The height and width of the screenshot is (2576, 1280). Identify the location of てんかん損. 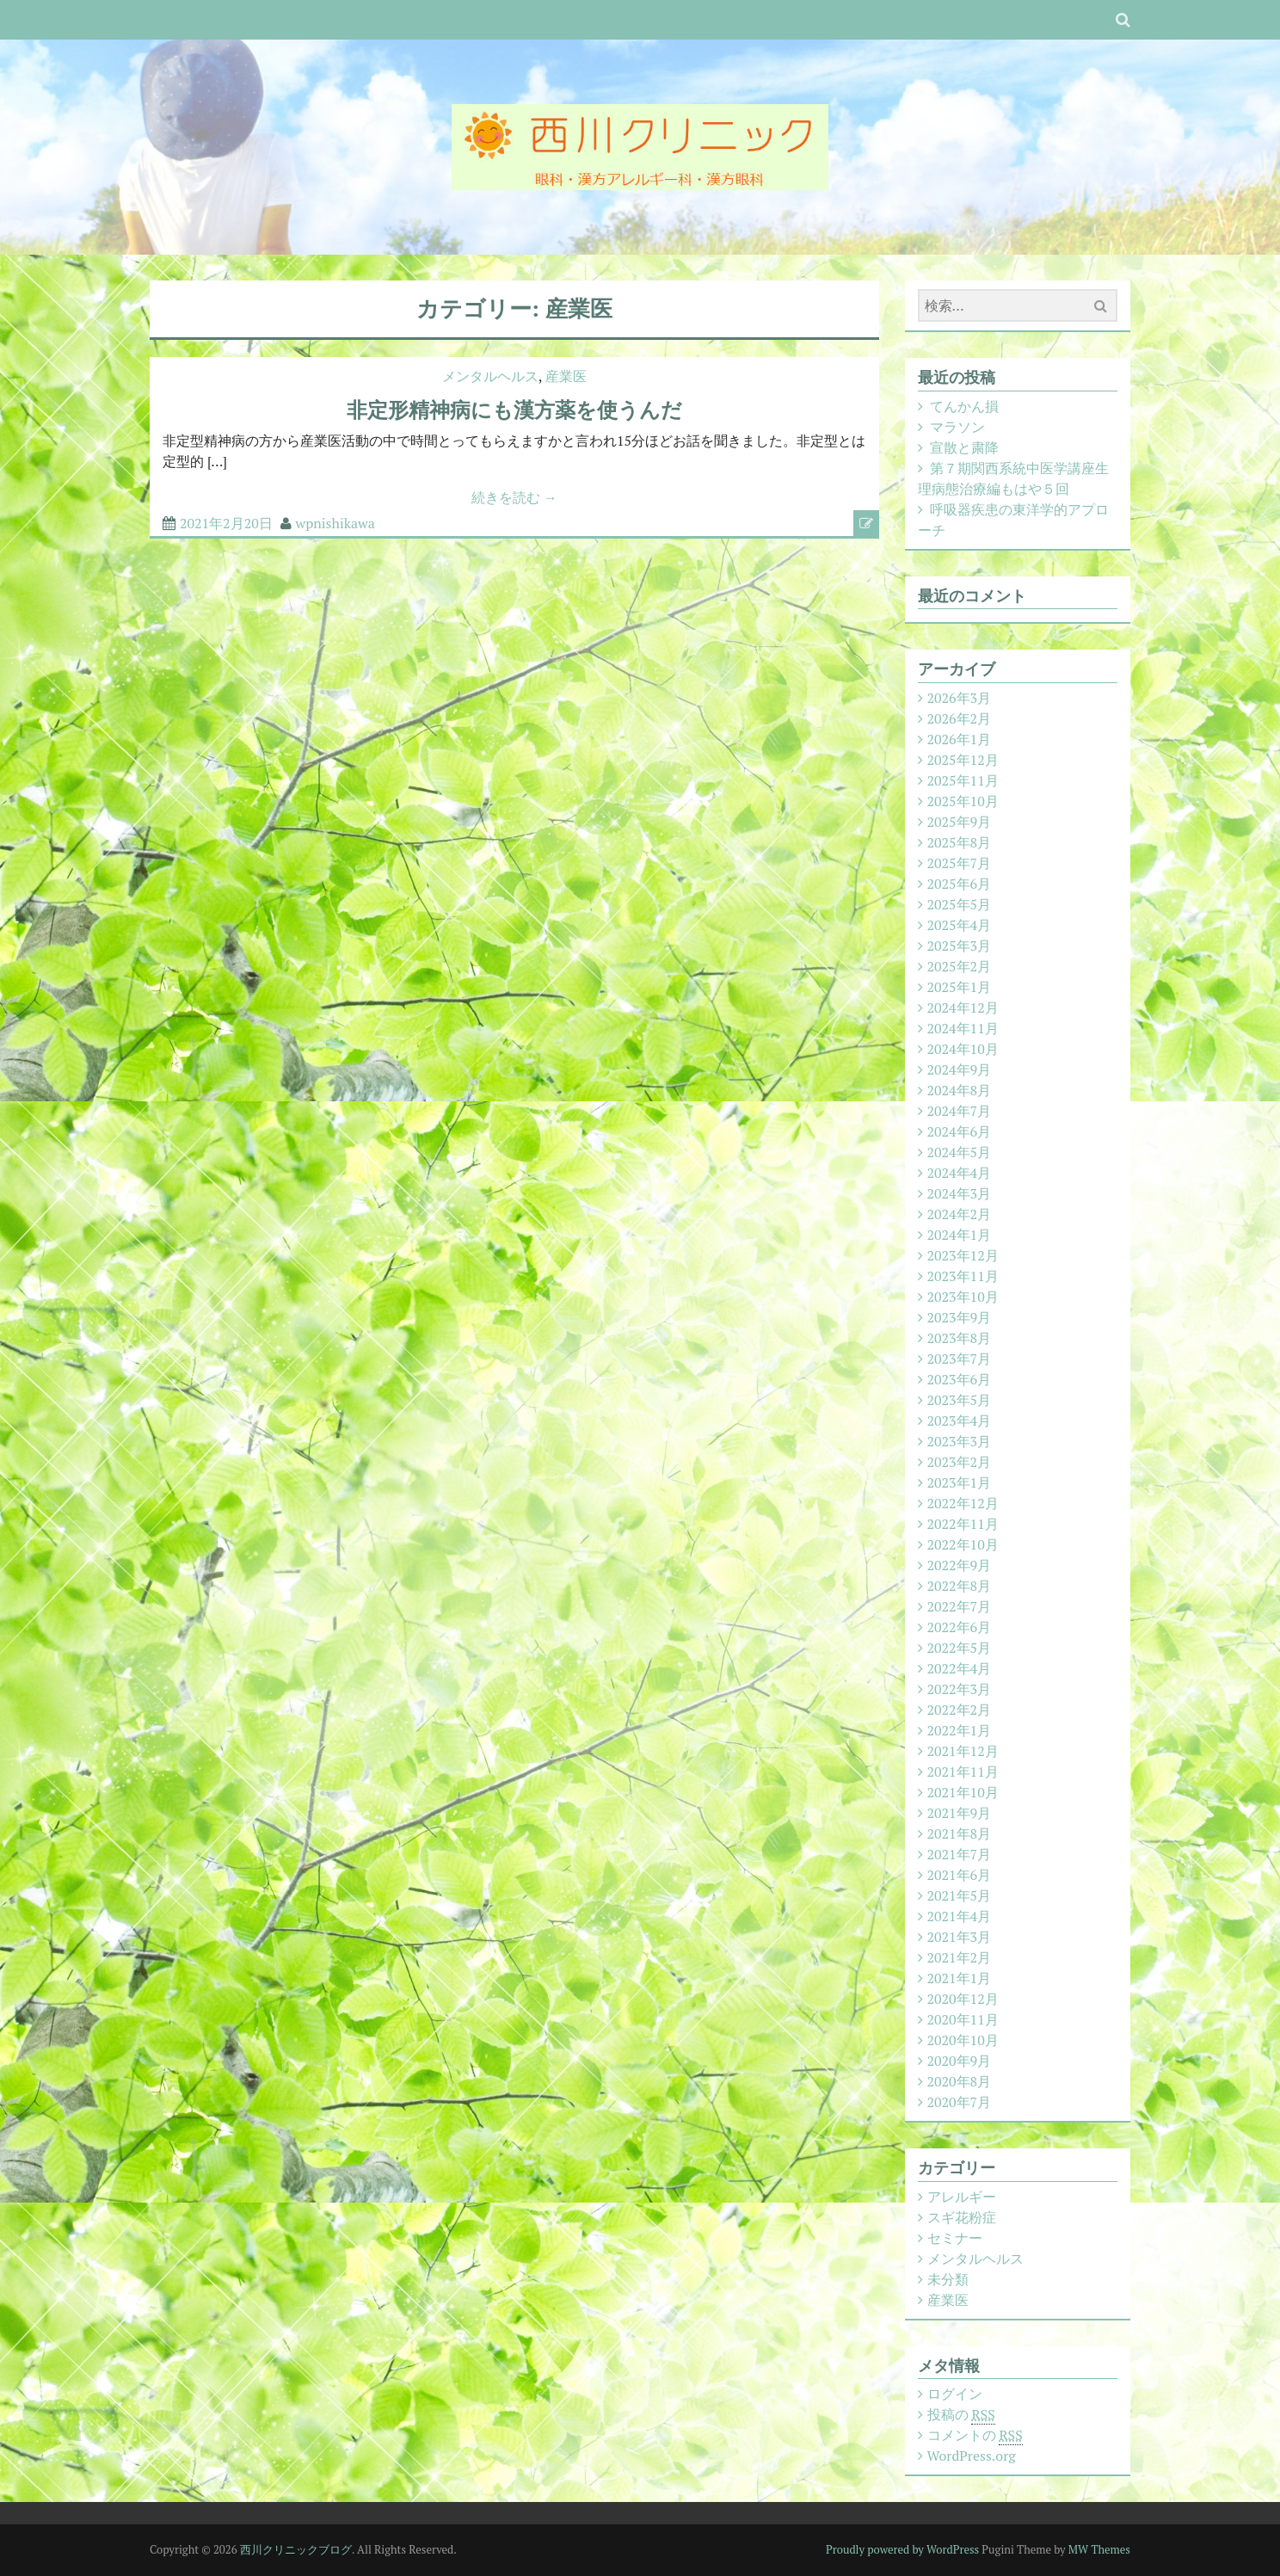
(964, 406).